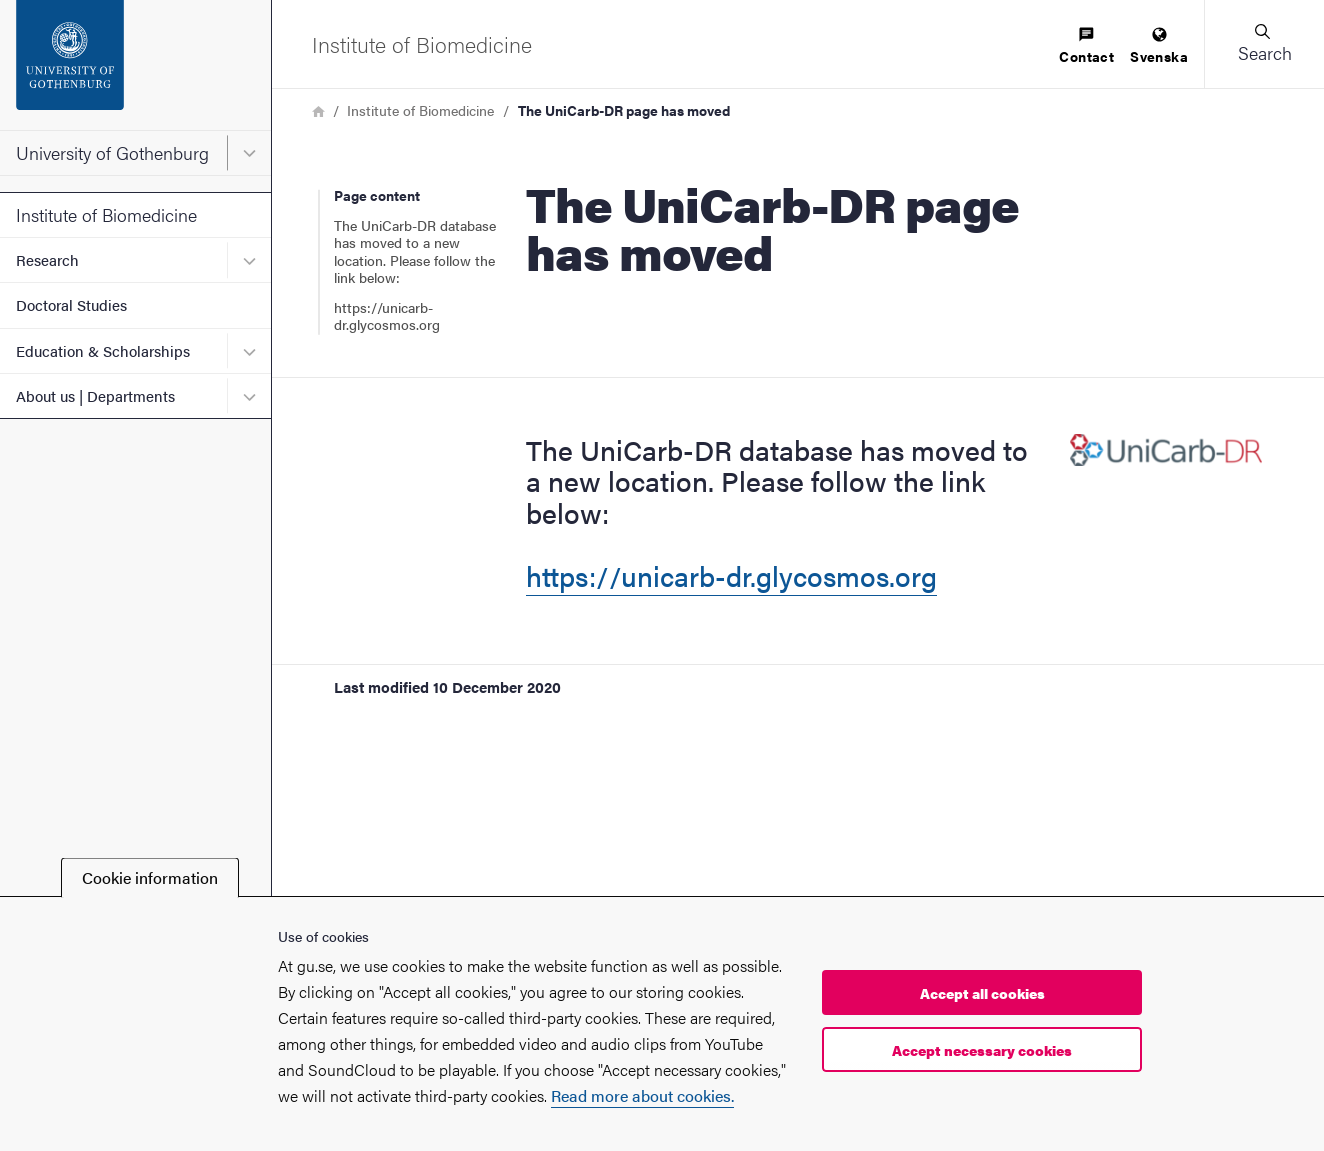 This screenshot has width=1324, height=1151. Describe the element at coordinates (422, 44) in the screenshot. I see `[Startpage - Institute of Biomedicine]` at that location.